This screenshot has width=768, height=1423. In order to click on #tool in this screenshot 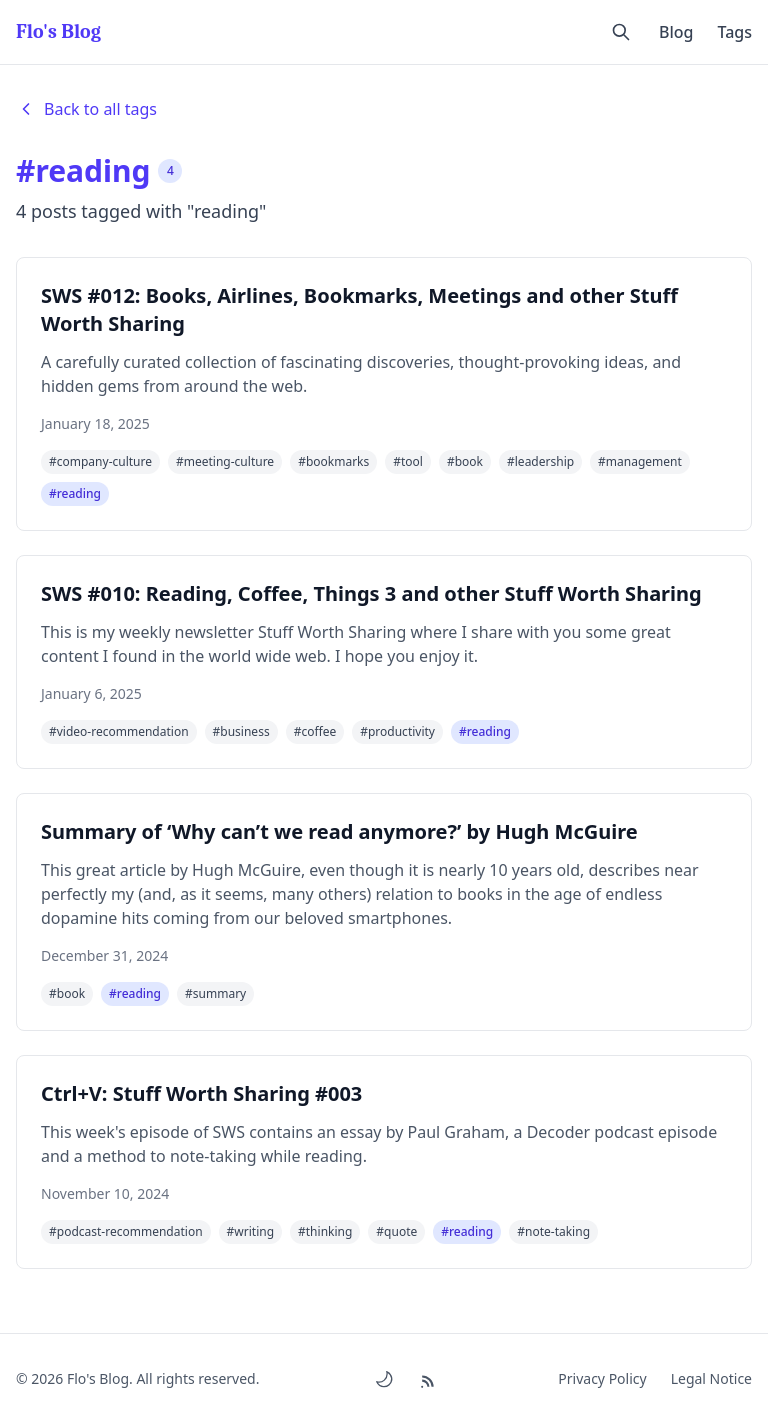, I will do `click(408, 461)`.